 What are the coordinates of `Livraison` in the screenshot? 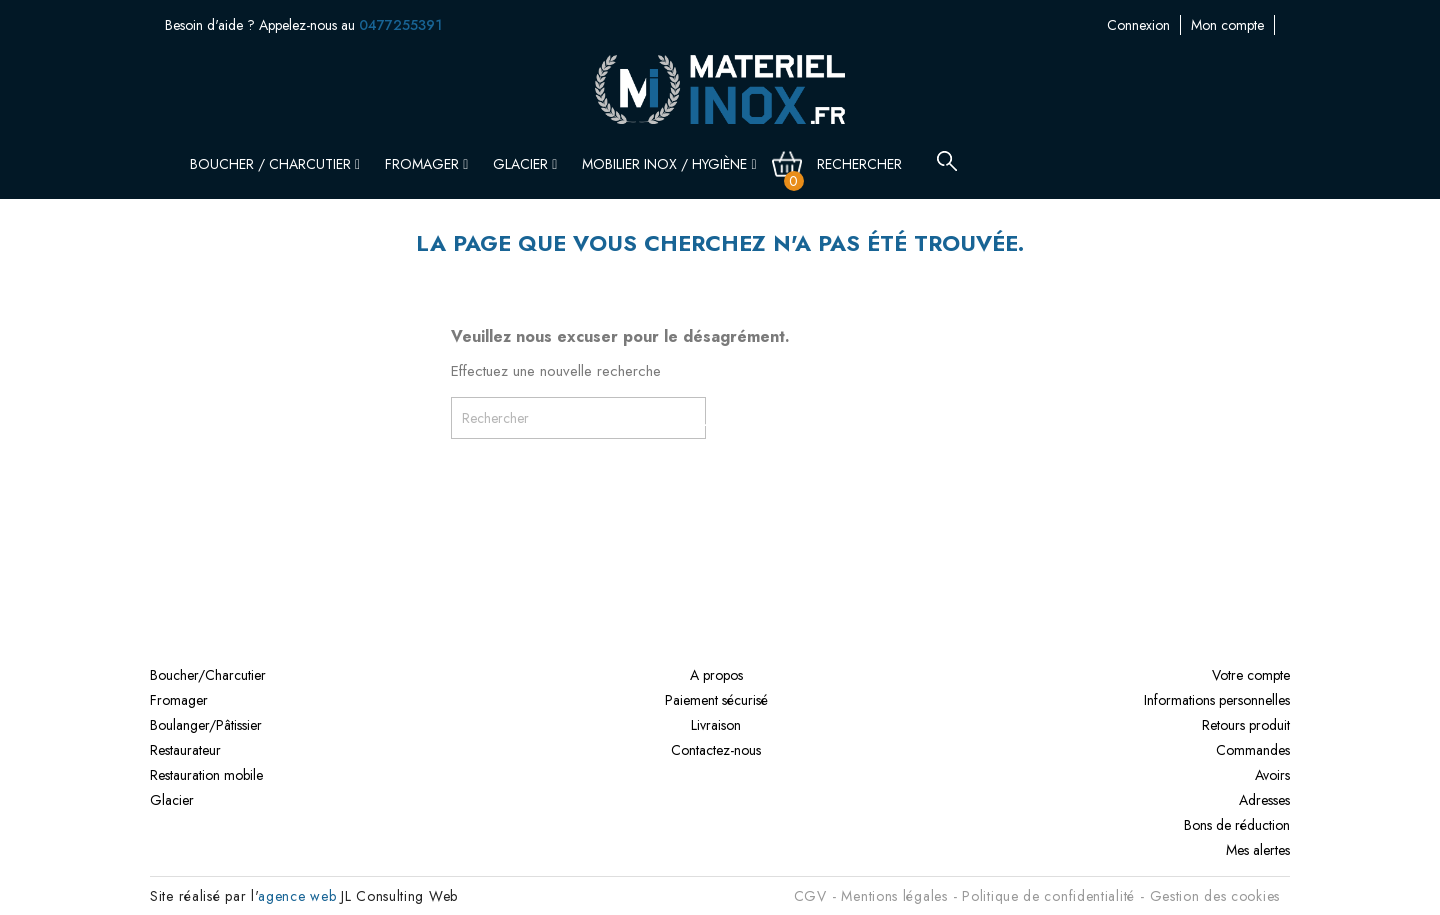 It's located at (716, 725).